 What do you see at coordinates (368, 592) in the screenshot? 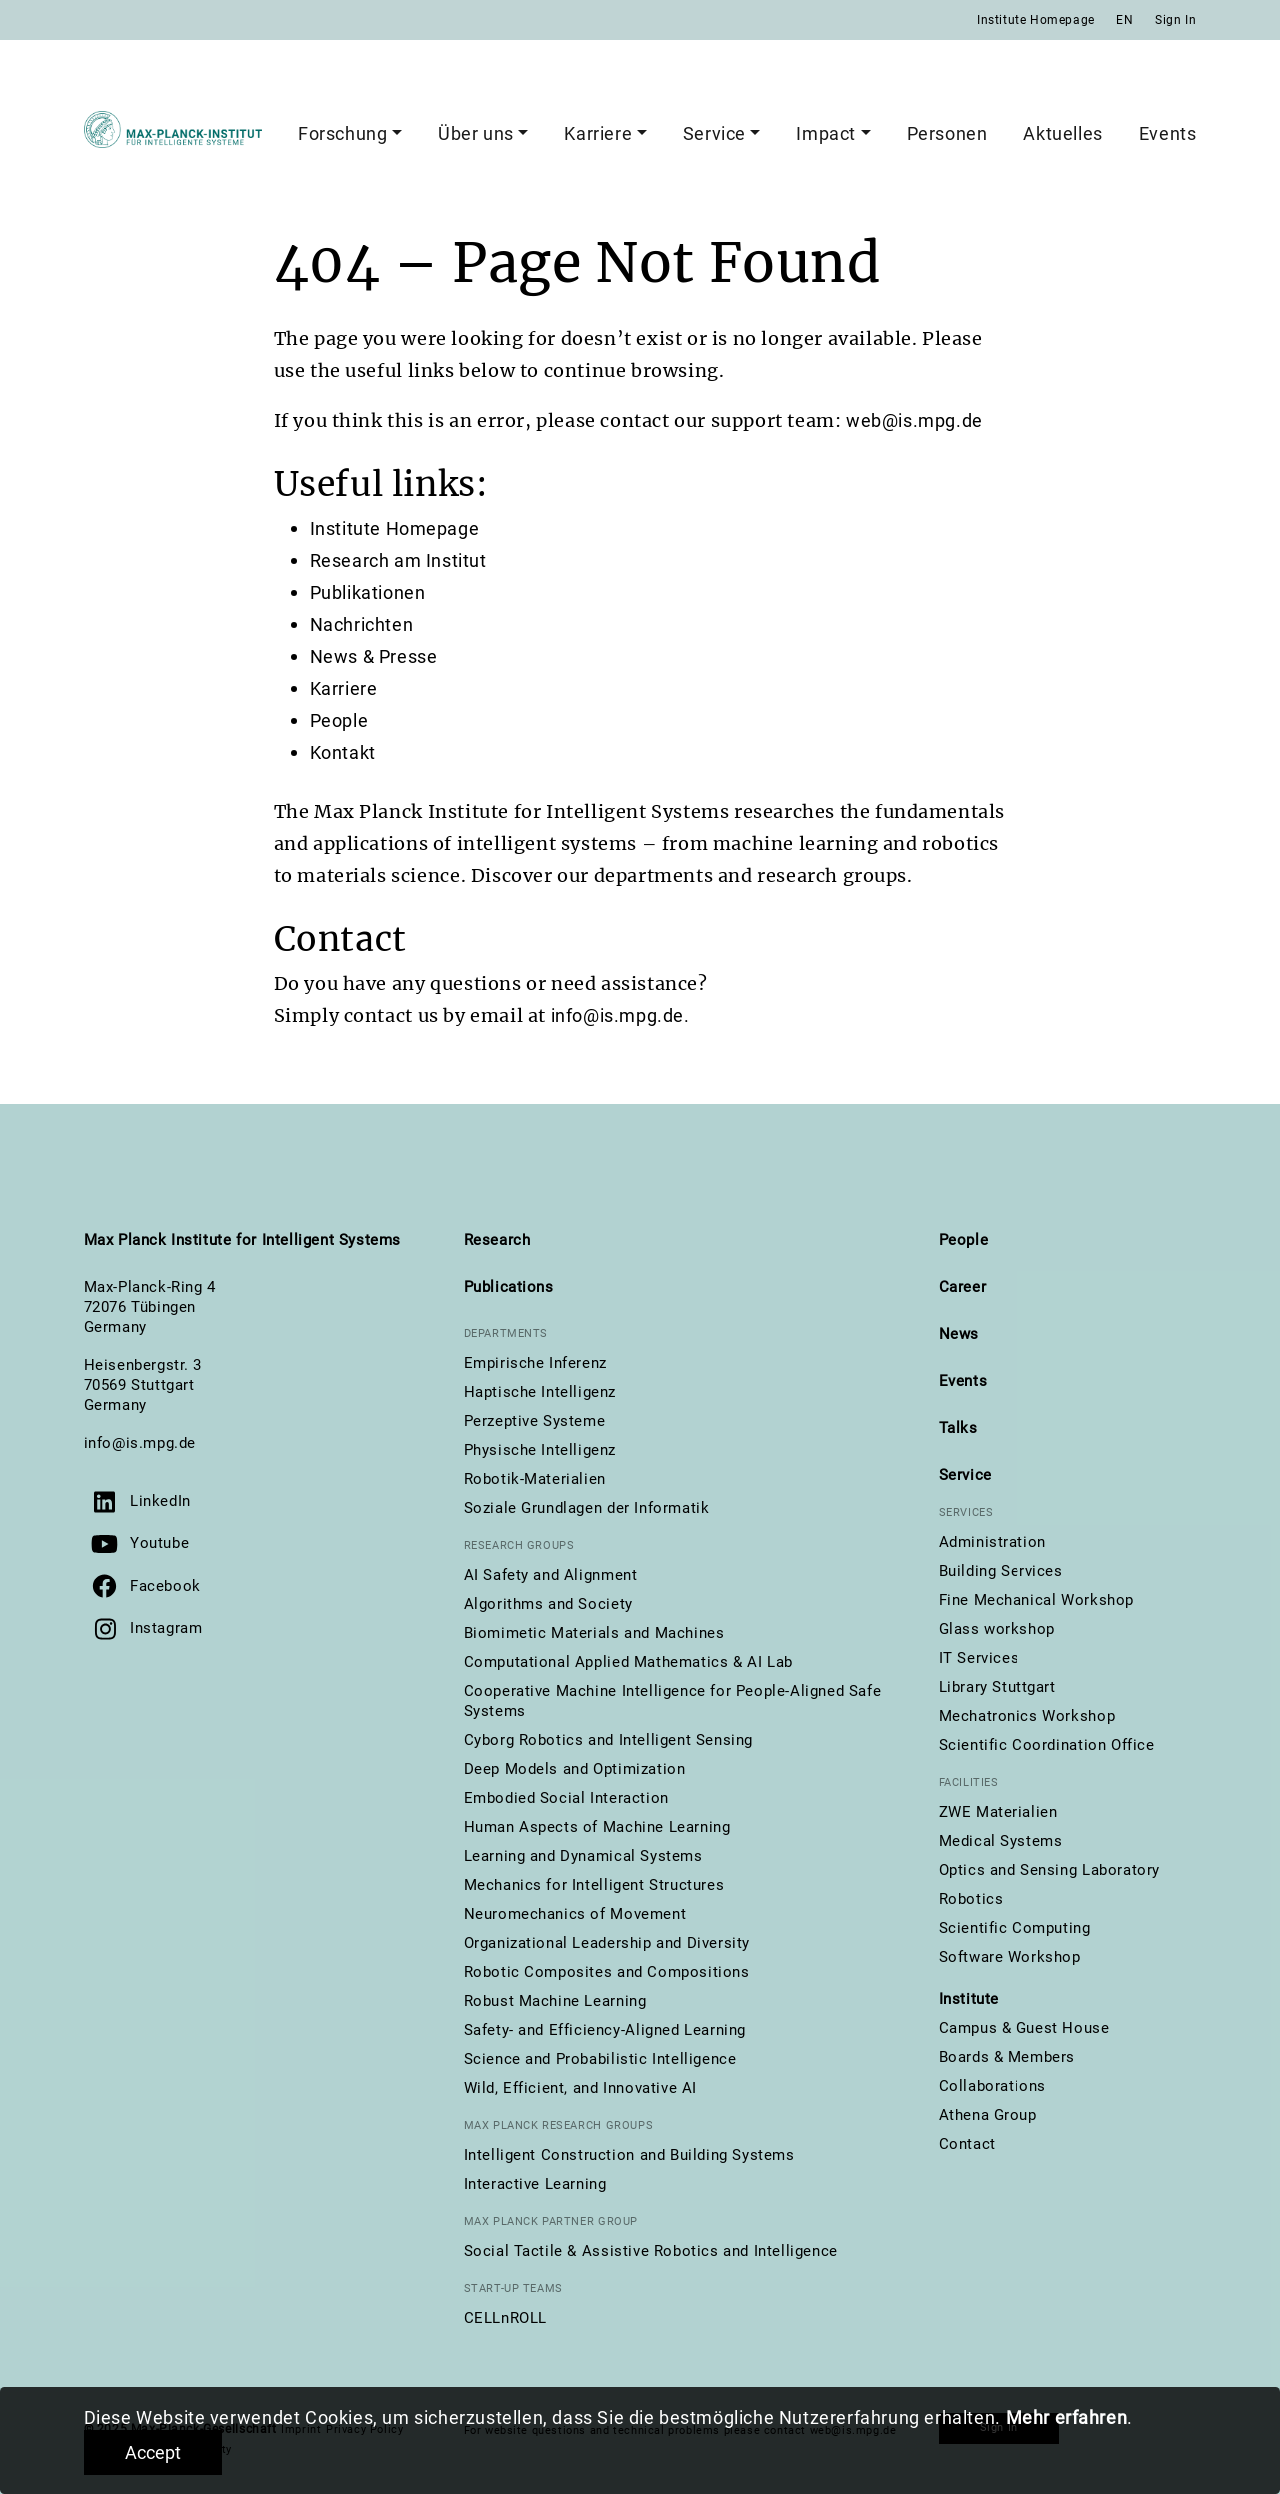
I see `Publikationen` at bounding box center [368, 592].